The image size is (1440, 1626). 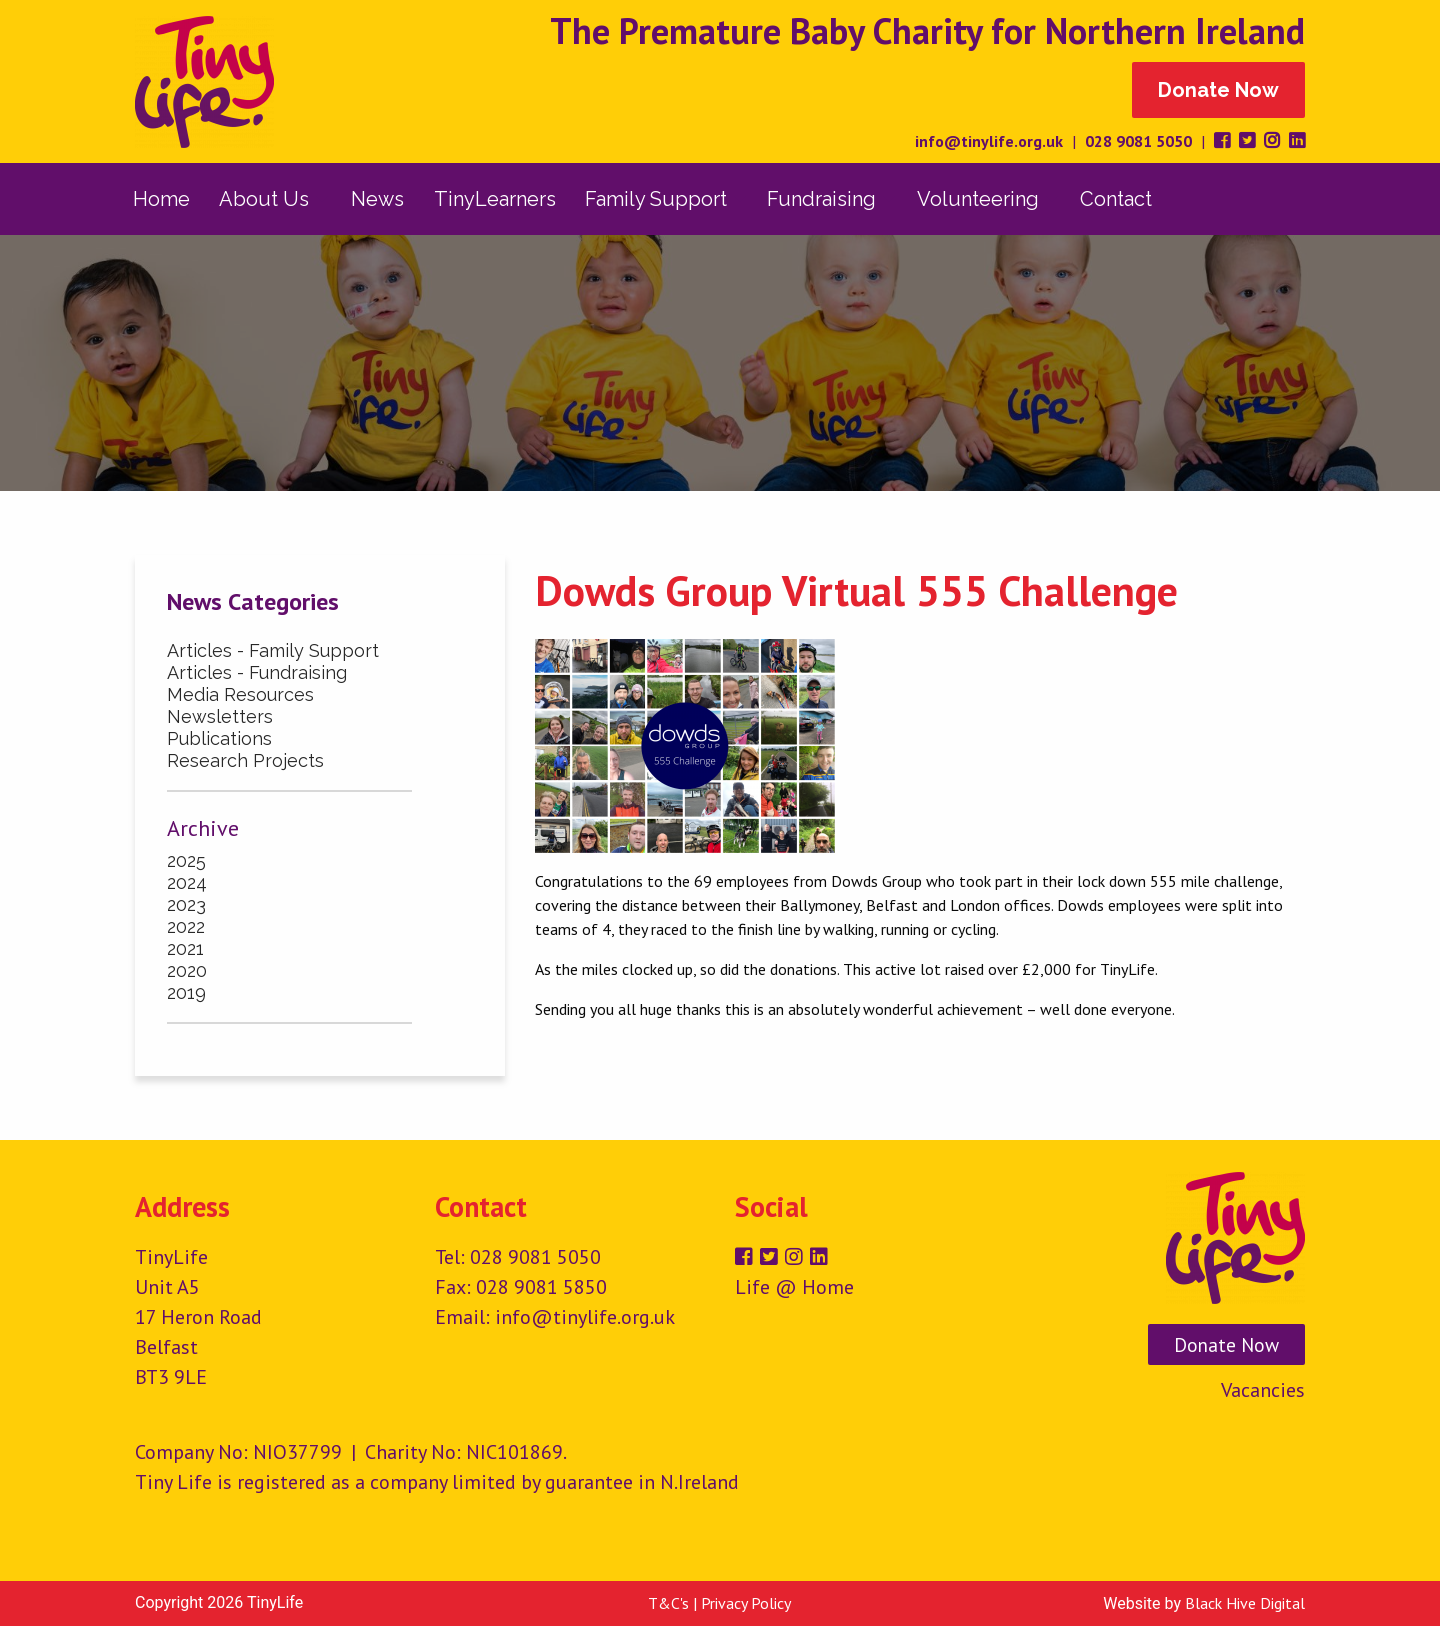 What do you see at coordinates (161, 199) in the screenshot?
I see `Home` at bounding box center [161, 199].